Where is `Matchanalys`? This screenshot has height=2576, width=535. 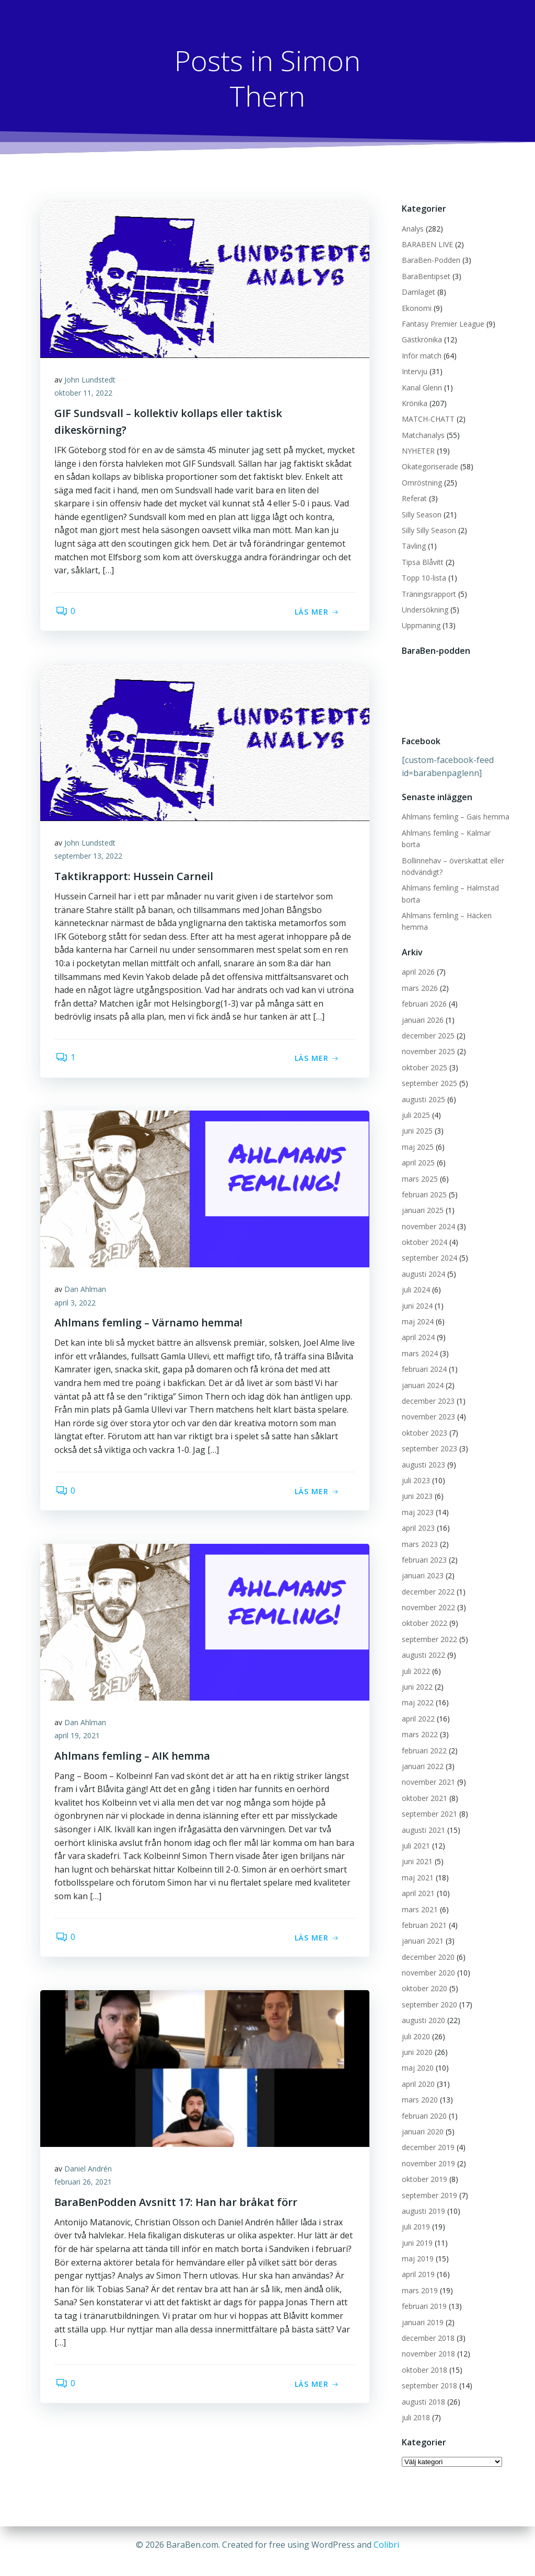 Matchanalys is located at coordinates (422, 436).